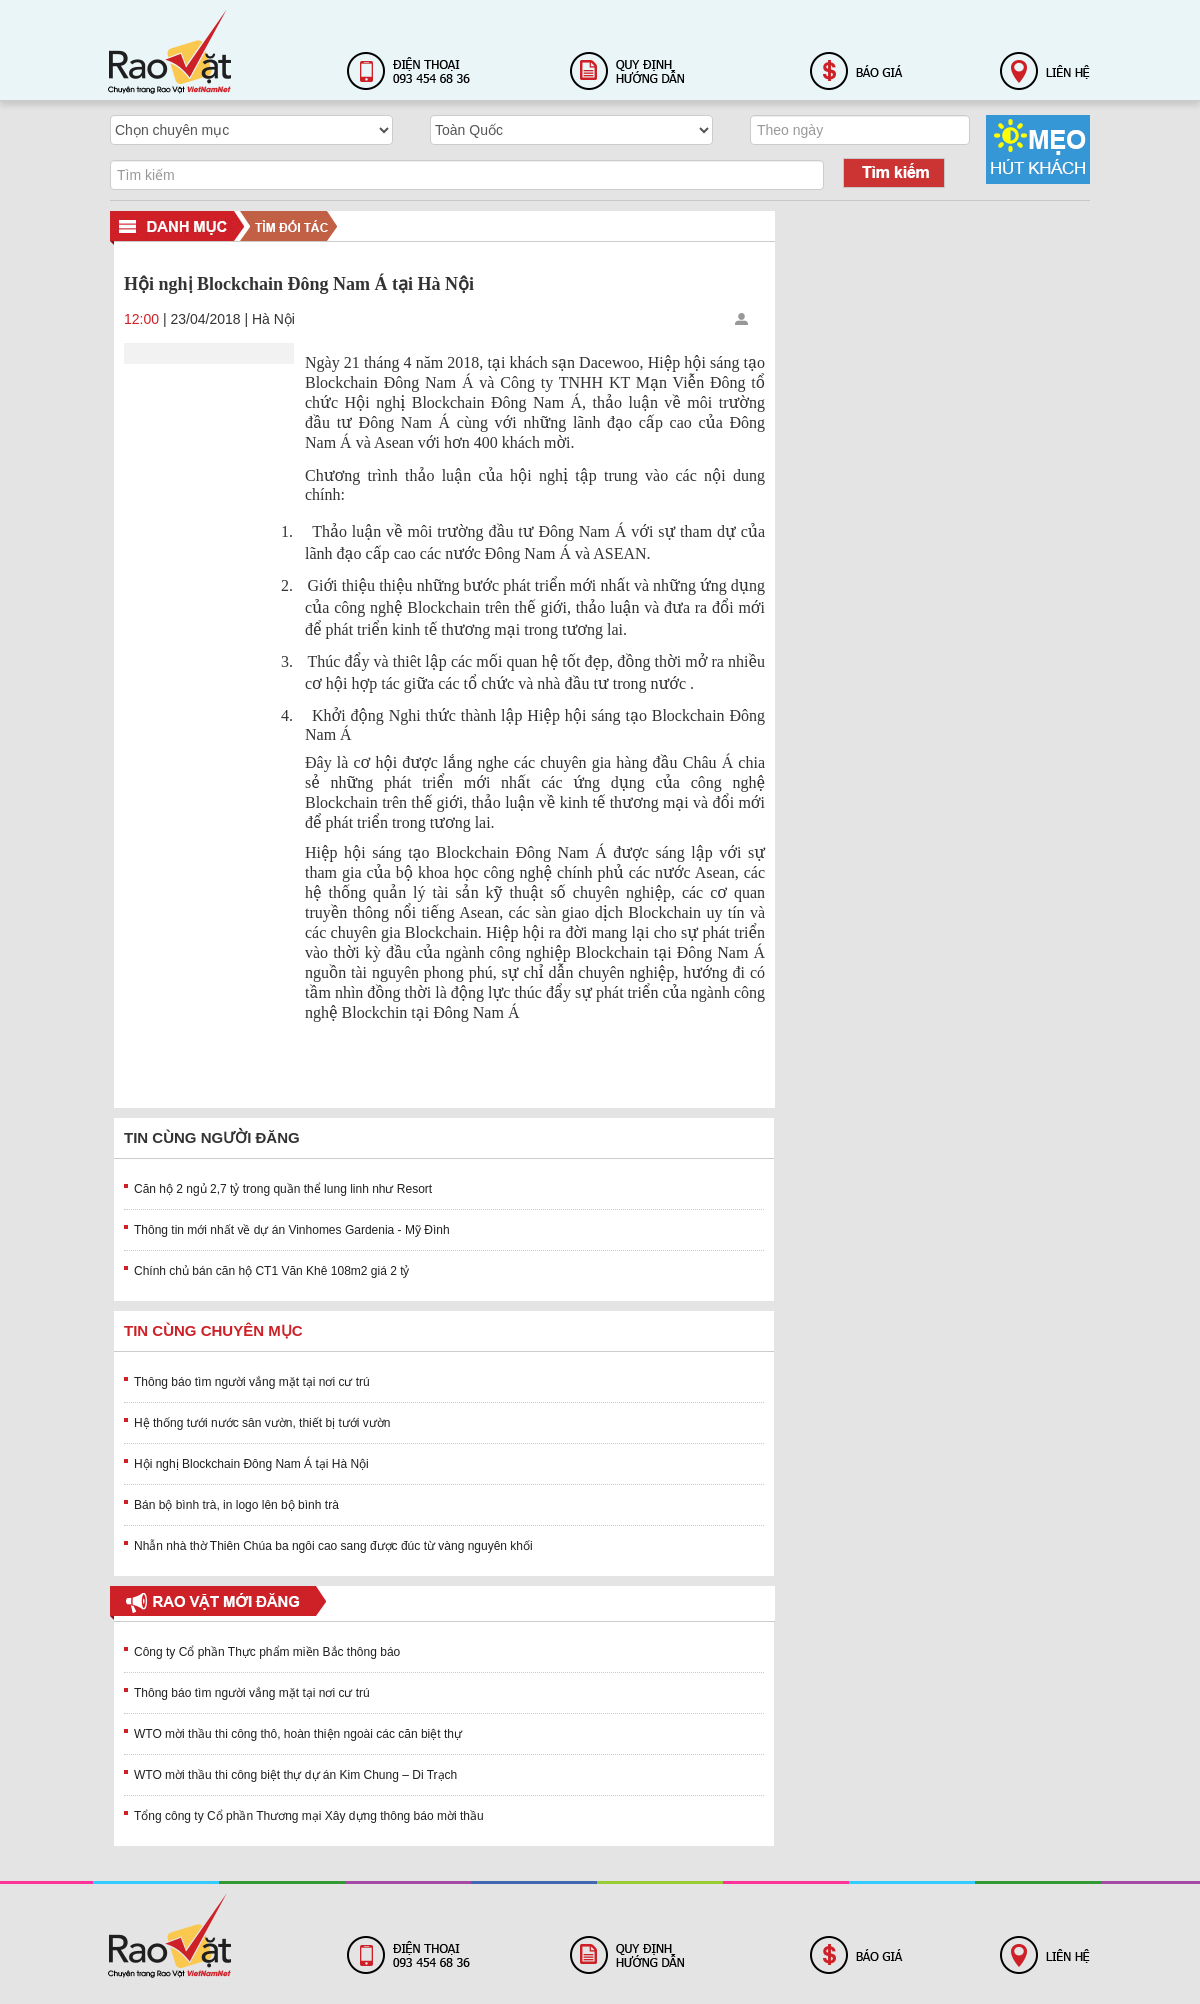  What do you see at coordinates (333, 1546) in the screenshot?
I see `Nhẫn nhà thờ Thiên Chúa ba ngôi cao sang được đúc từ vàng nguyên khối` at bounding box center [333, 1546].